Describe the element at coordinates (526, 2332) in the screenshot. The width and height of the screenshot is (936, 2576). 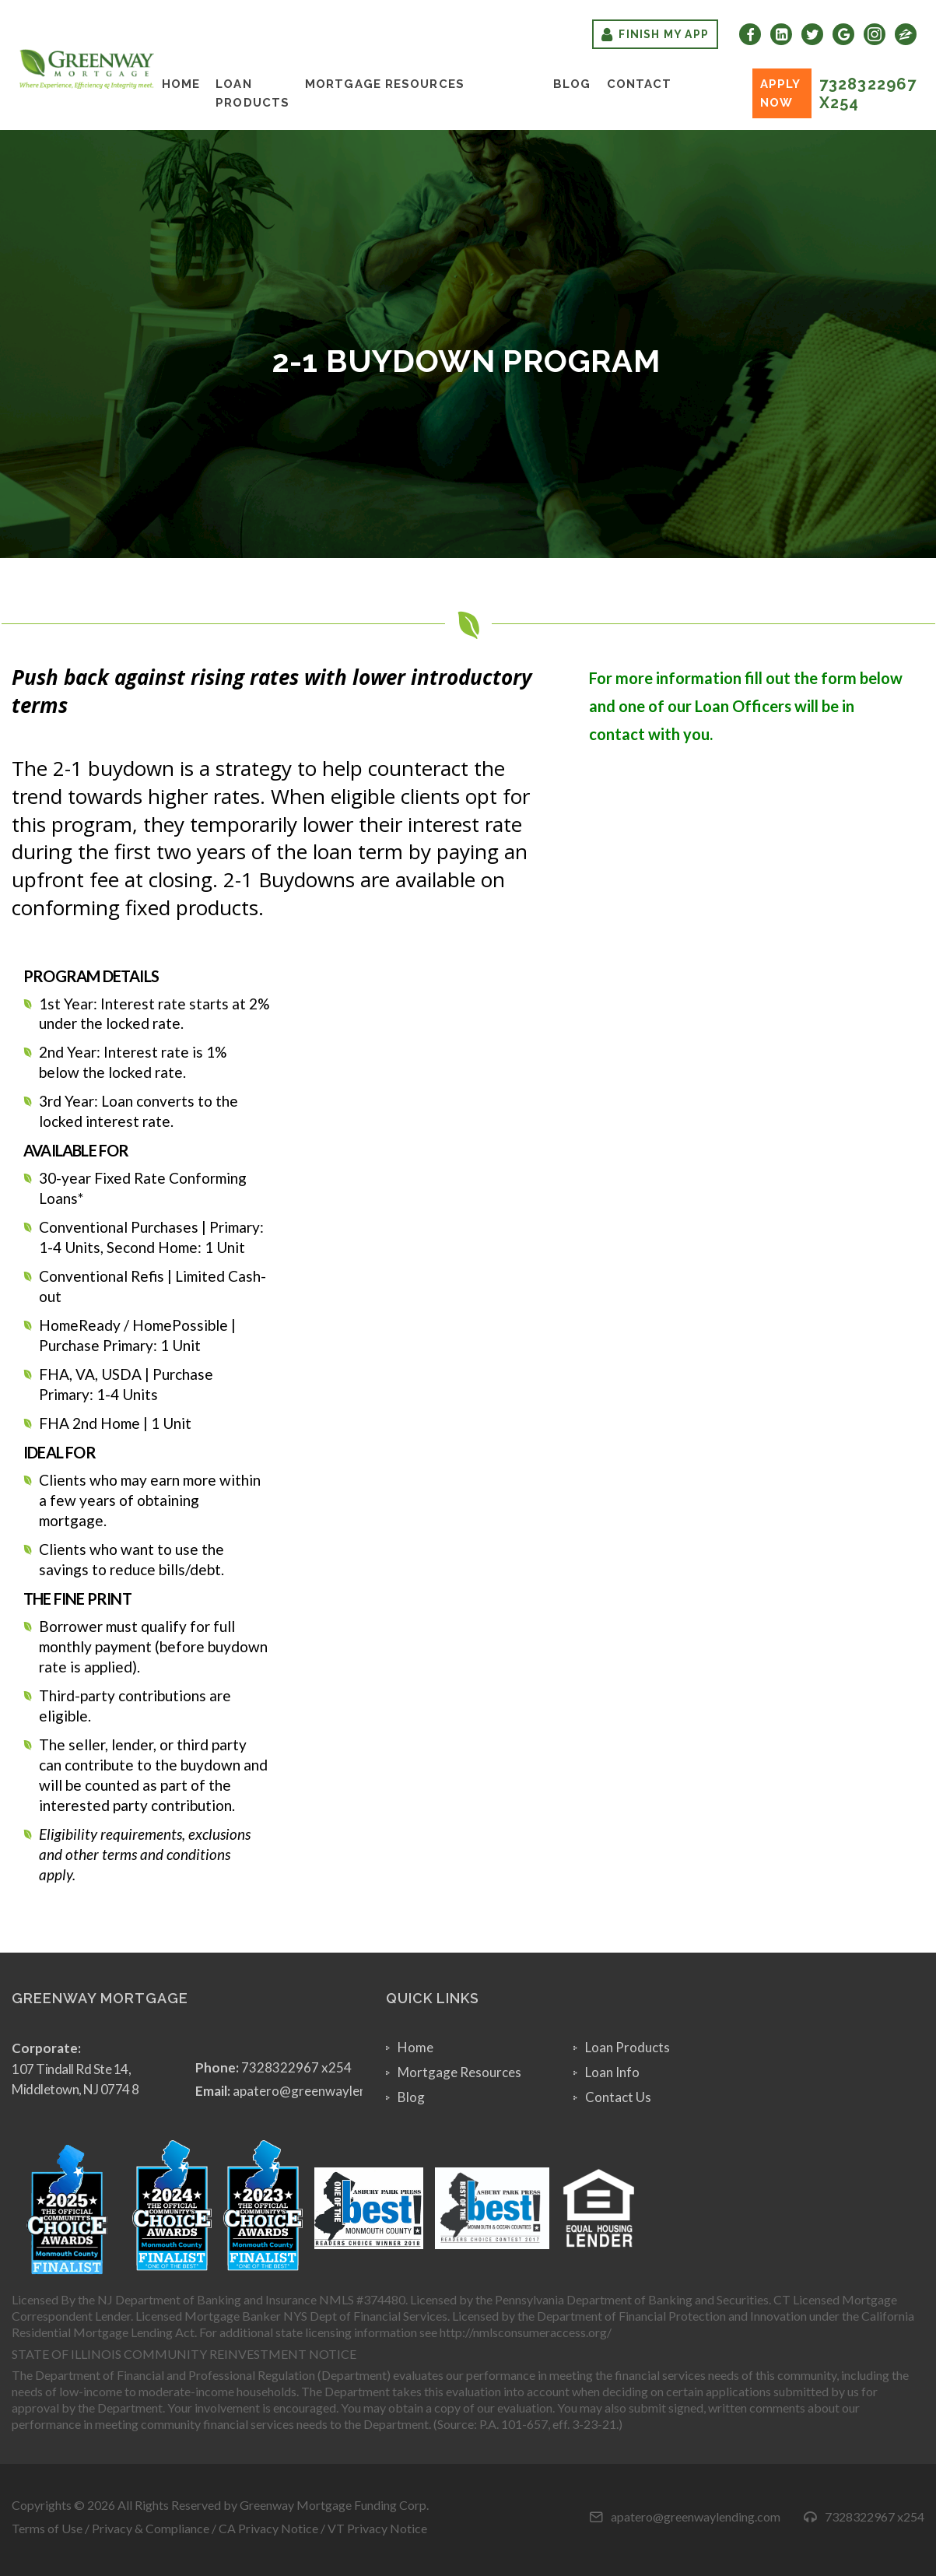
I see `http://nmlsconsumeraccess.org/` at that location.